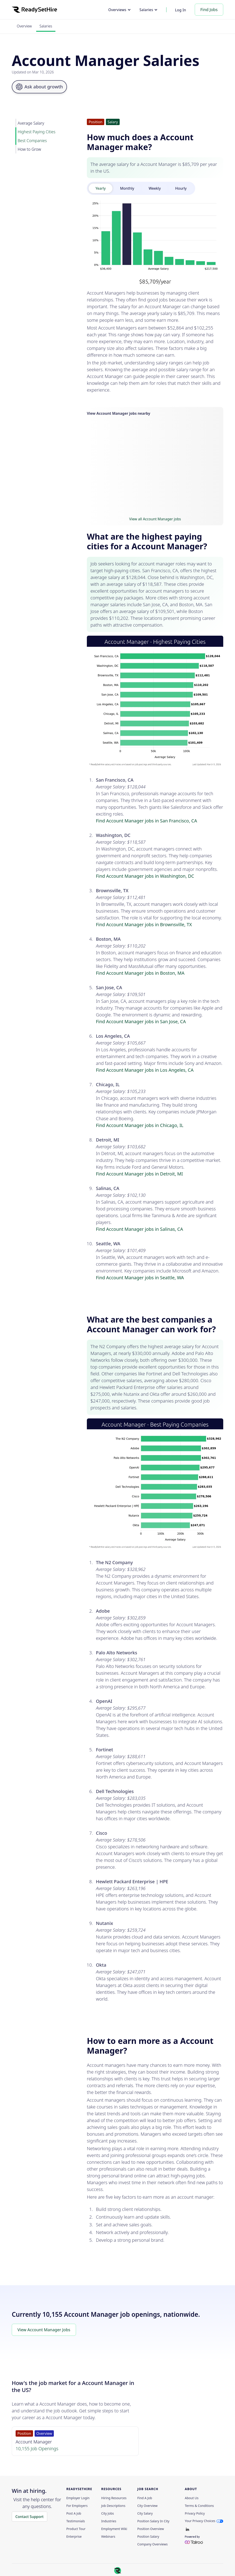  What do you see at coordinates (199, 2506) in the screenshot?
I see `Terms & Conditions` at bounding box center [199, 2506].